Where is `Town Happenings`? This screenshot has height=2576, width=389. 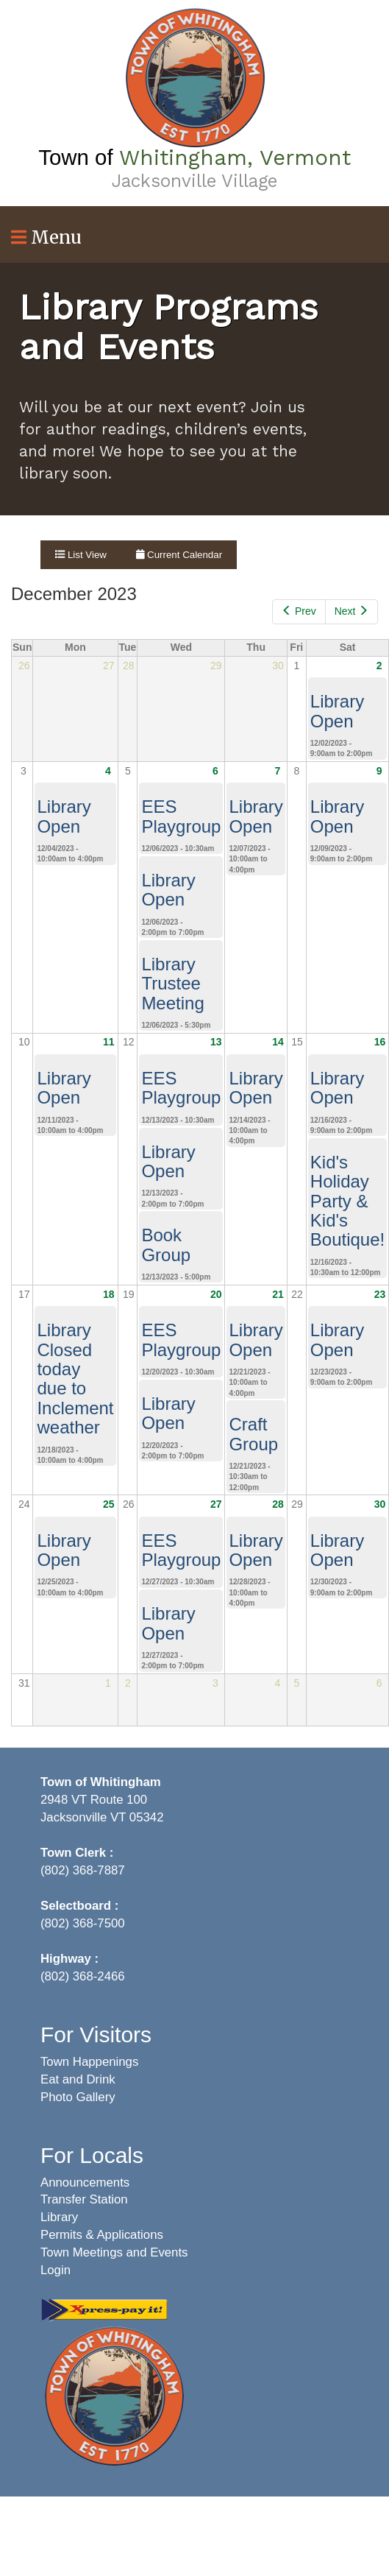
Town Happenings is located at coordinates (89, 2062).